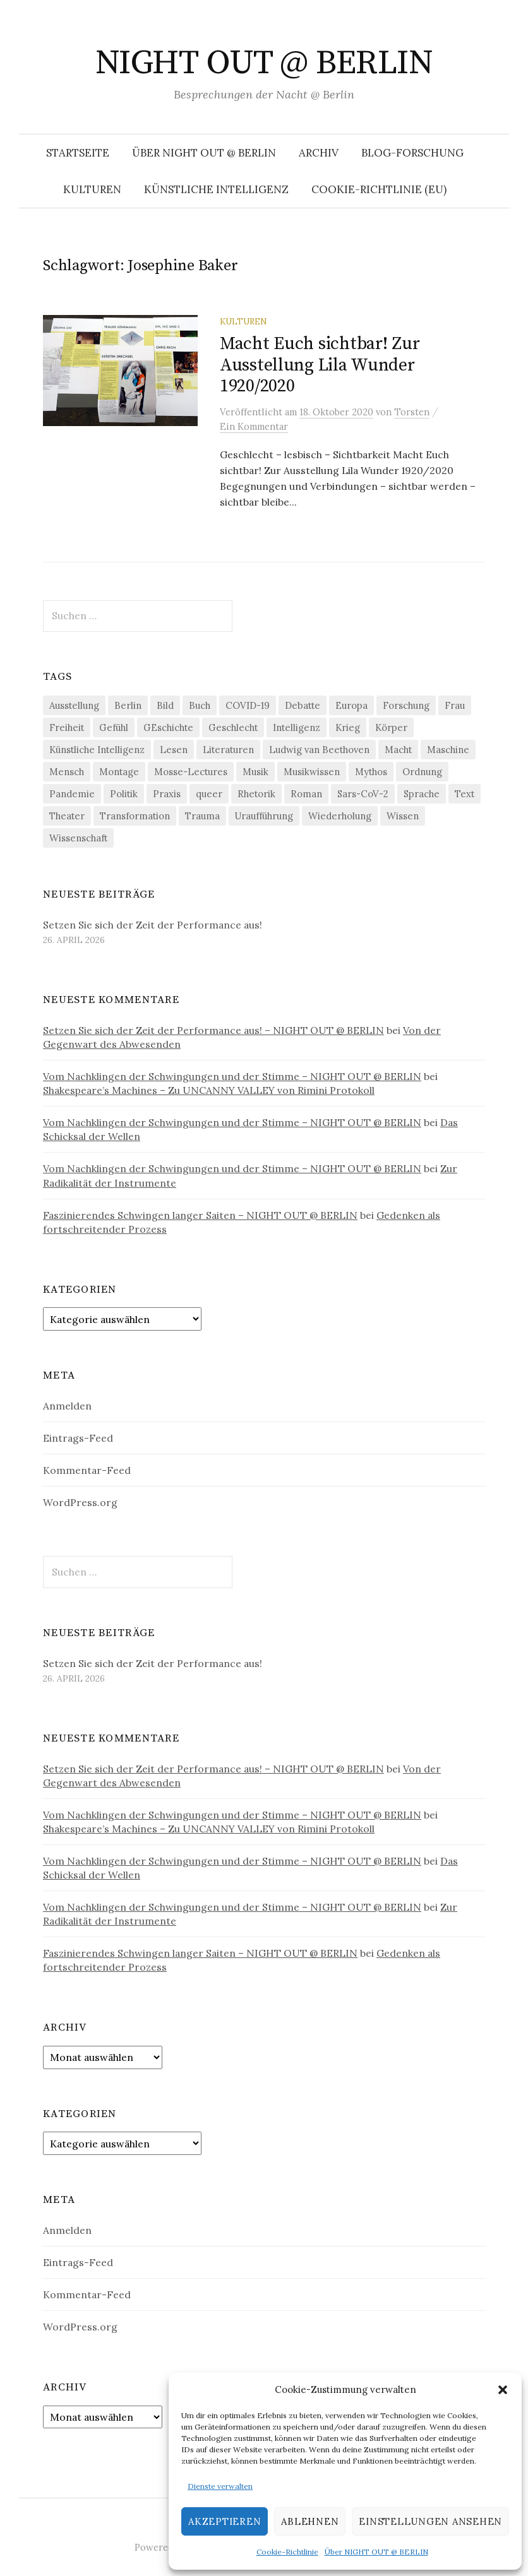 This screenshot has width=528, height=2576. Describe the element at coordinates (220, 2486) in the screenshot. I see `Dienste verwalten` at that location.